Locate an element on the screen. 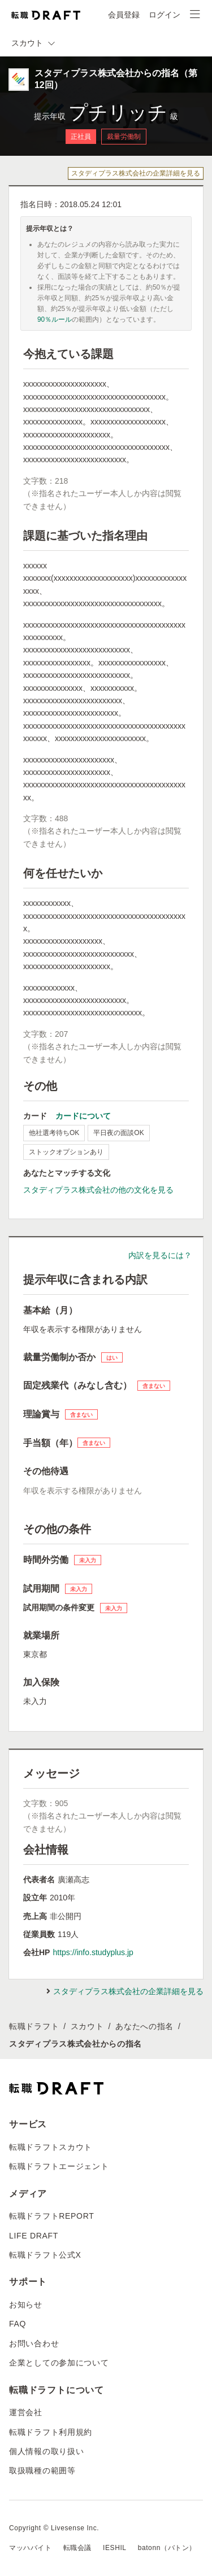 This screenshot has height=2576, width=212. スタディプラス株式会社の他の文化を見る is located at coordinates (98, 1189).